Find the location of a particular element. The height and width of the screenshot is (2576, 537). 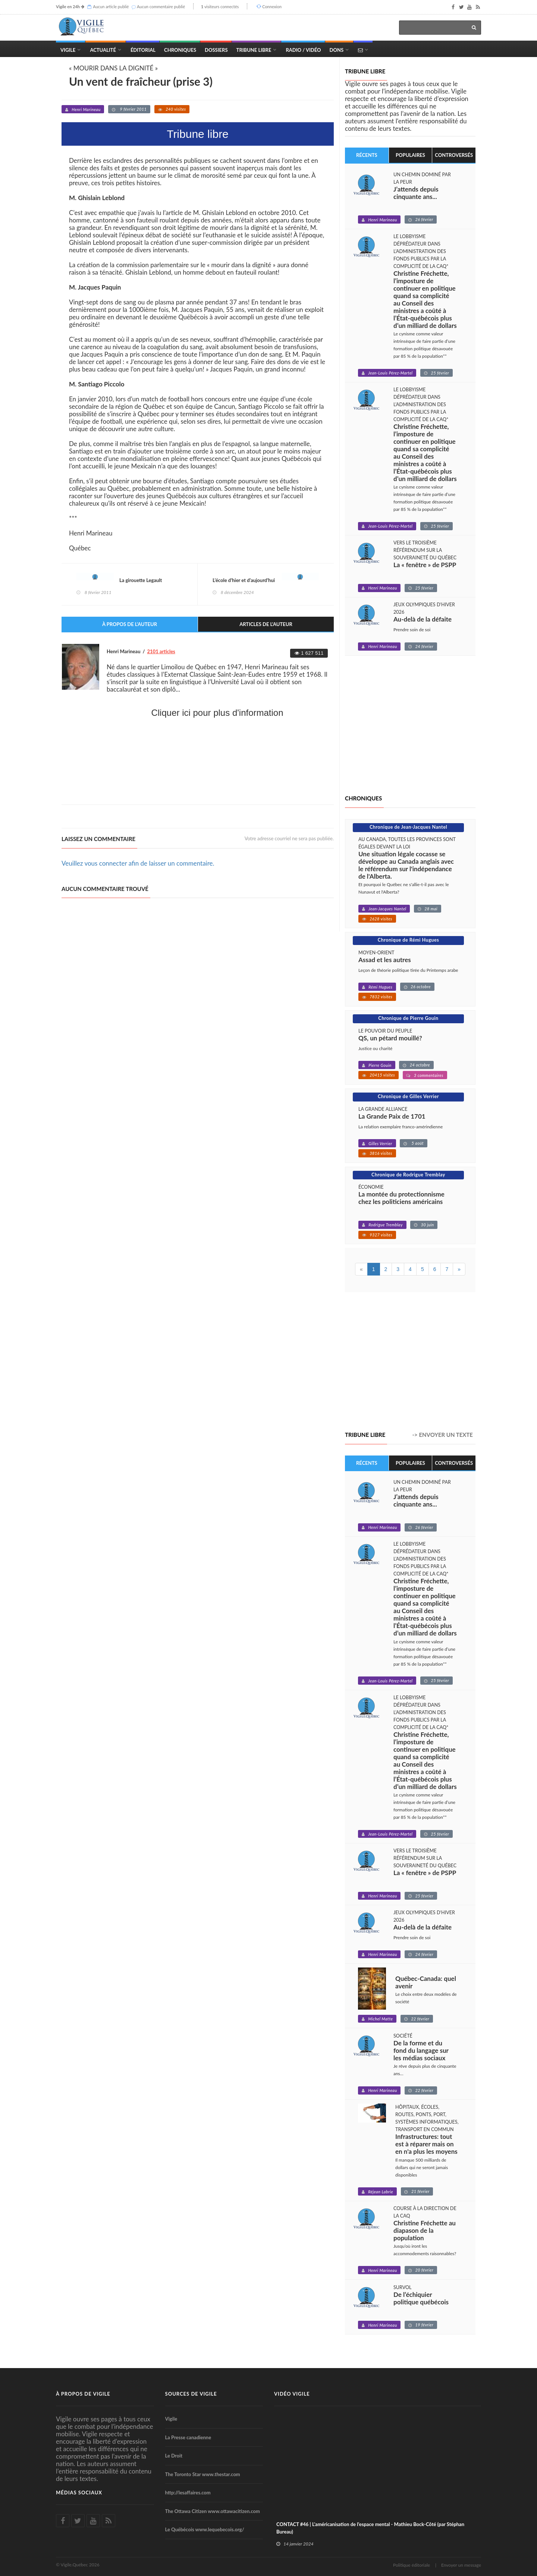

Aucun commentaire publié is located at coordinates (161, 6).